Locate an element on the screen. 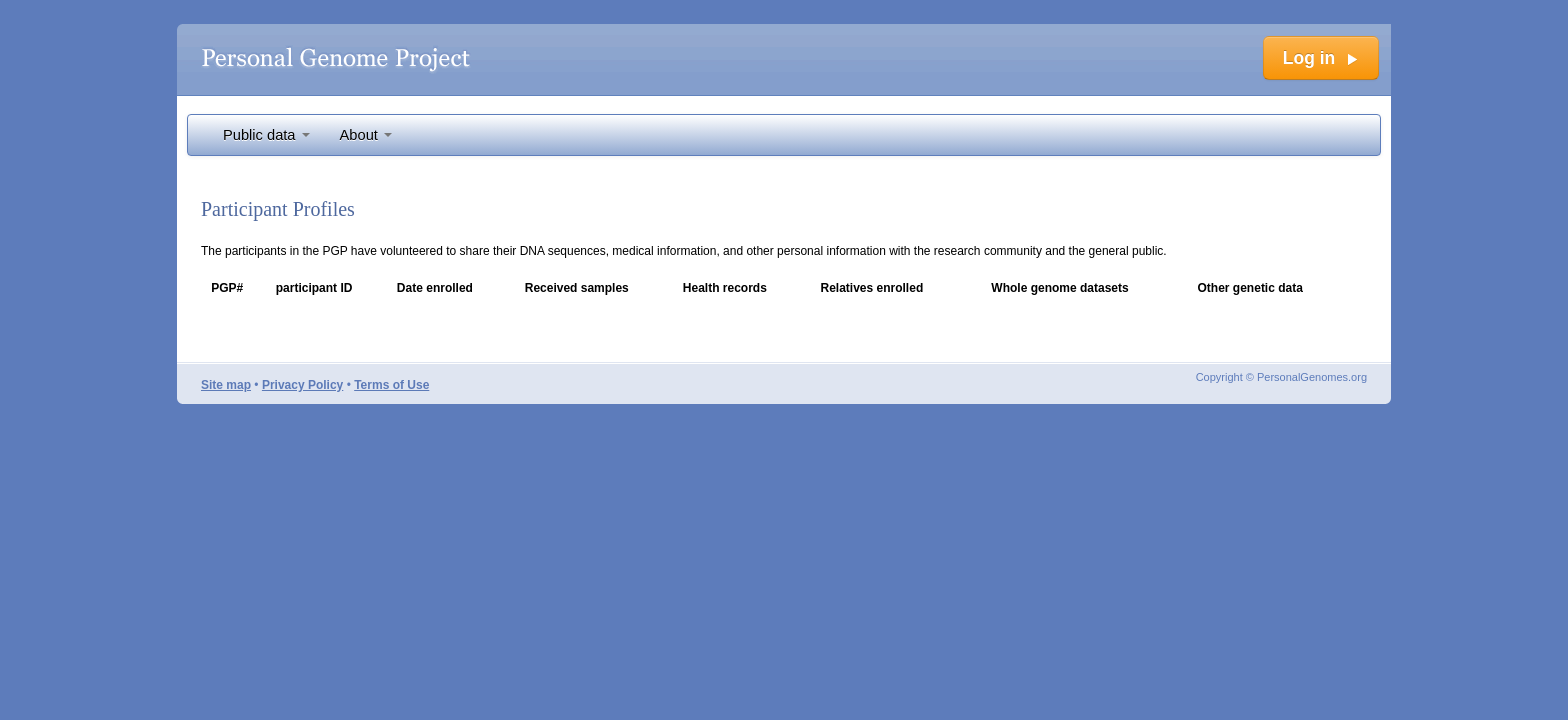 The height and width of the screenshot is (720, 1568). Privacy Policy is located at coordinates (302, 385).